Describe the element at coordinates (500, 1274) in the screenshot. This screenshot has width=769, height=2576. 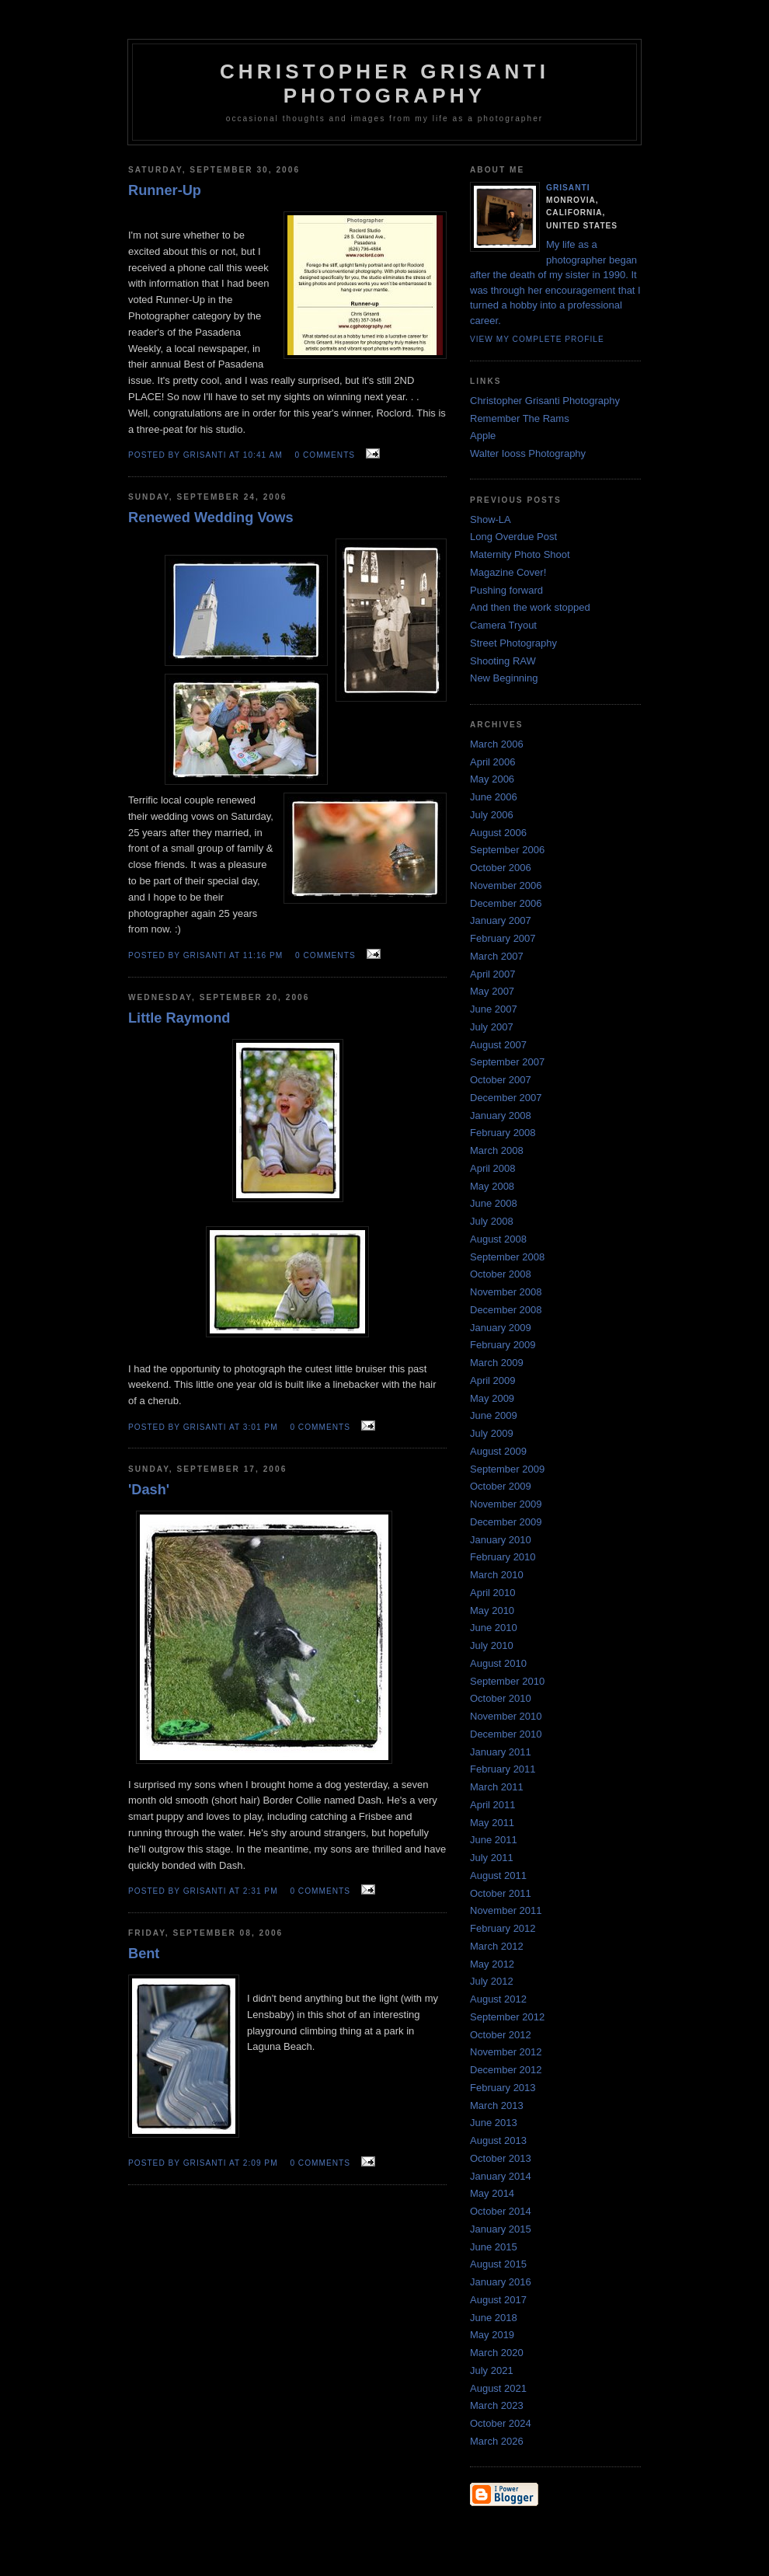
I see `October 2008` at that location.